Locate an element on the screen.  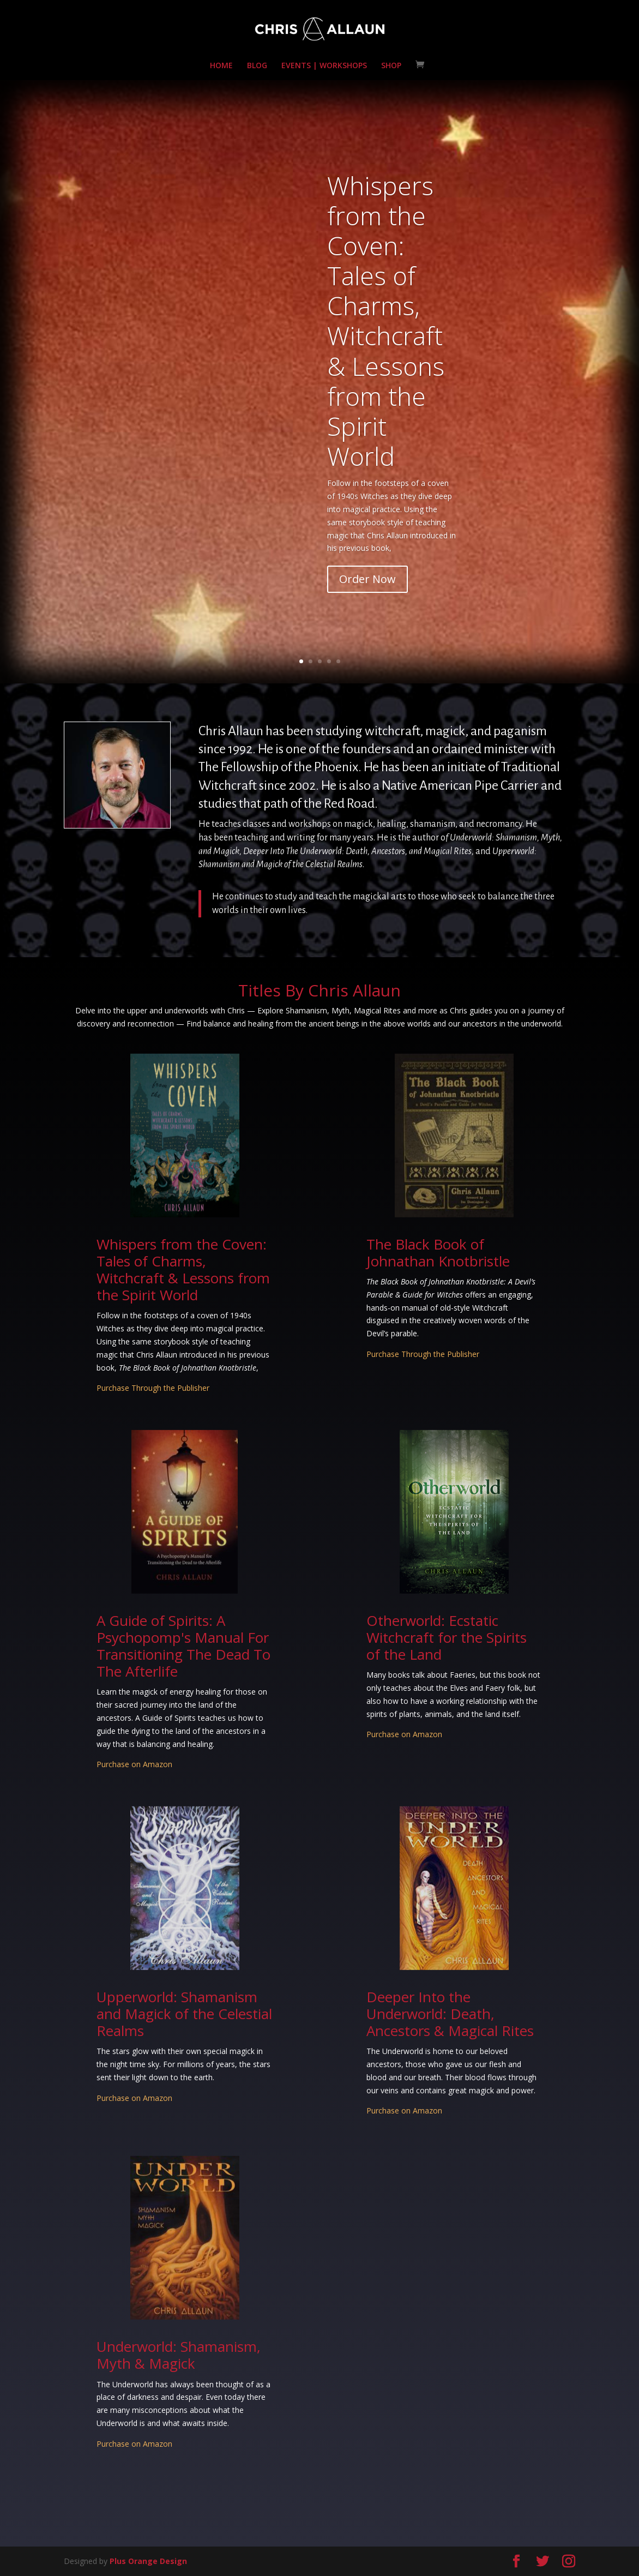
Whispers from the Coven: Tales of Charms, Witchcraft & Lessons from the Spirit World is located at coordinates (385, 356).